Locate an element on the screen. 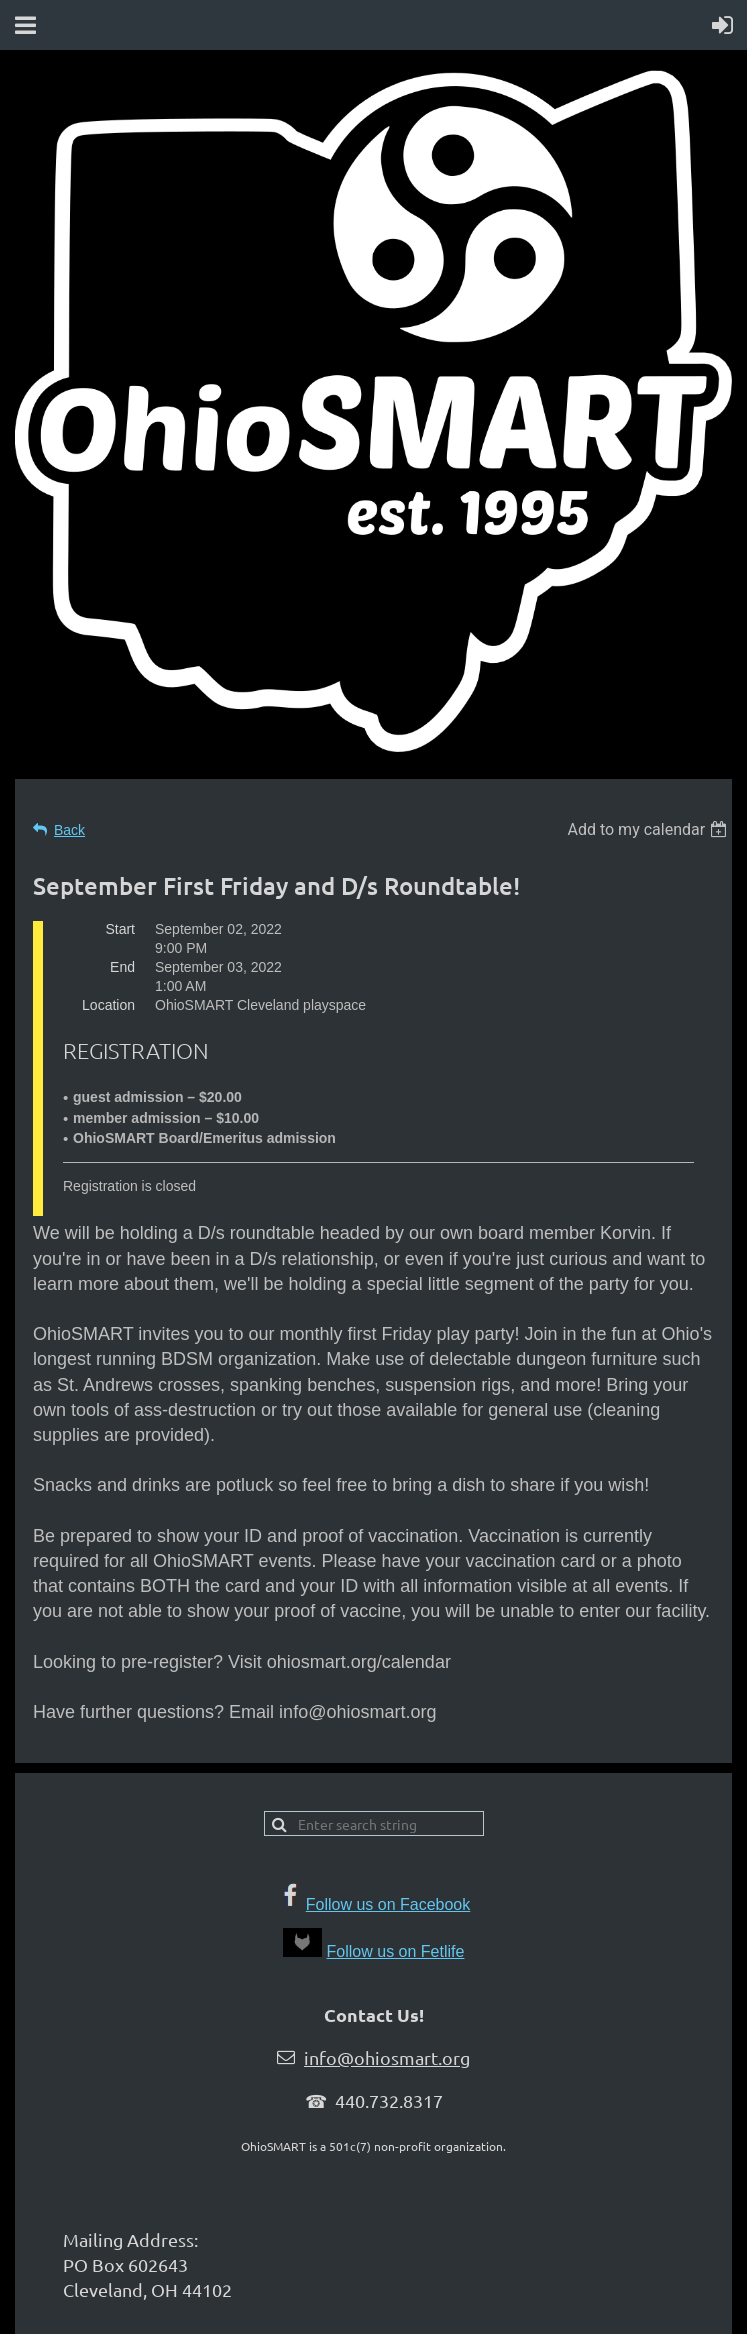 The height and width of the screenshot is (2334, 747). info@ohiosmart.org is located at coordinates (387, 2057).